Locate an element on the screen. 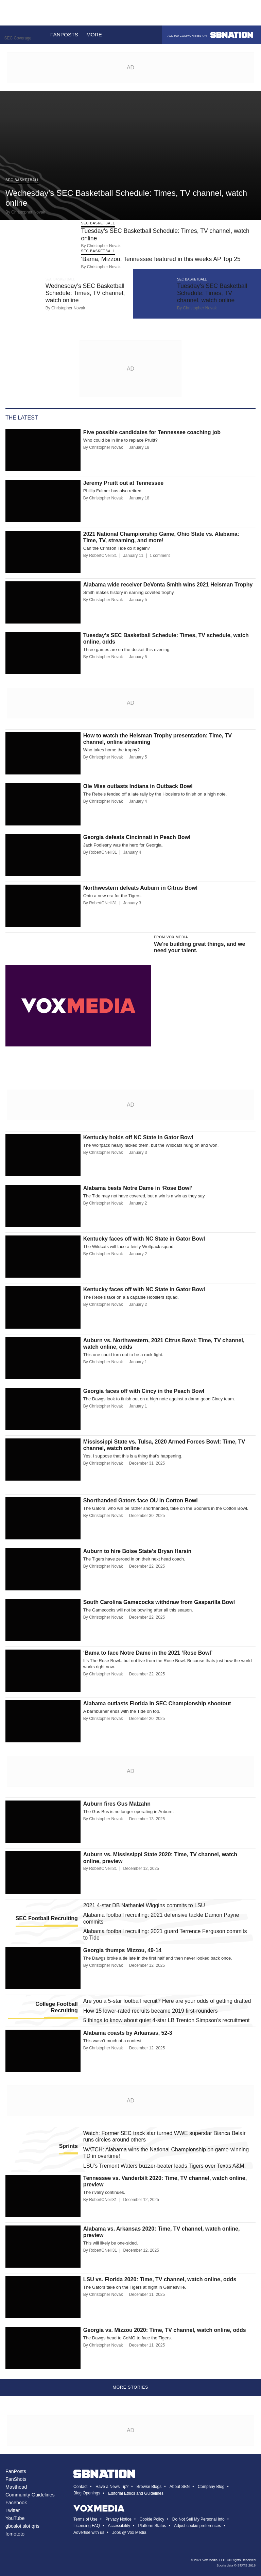  Jeremy Pruitt out at Tennessee is located at coordinates (123, 483).